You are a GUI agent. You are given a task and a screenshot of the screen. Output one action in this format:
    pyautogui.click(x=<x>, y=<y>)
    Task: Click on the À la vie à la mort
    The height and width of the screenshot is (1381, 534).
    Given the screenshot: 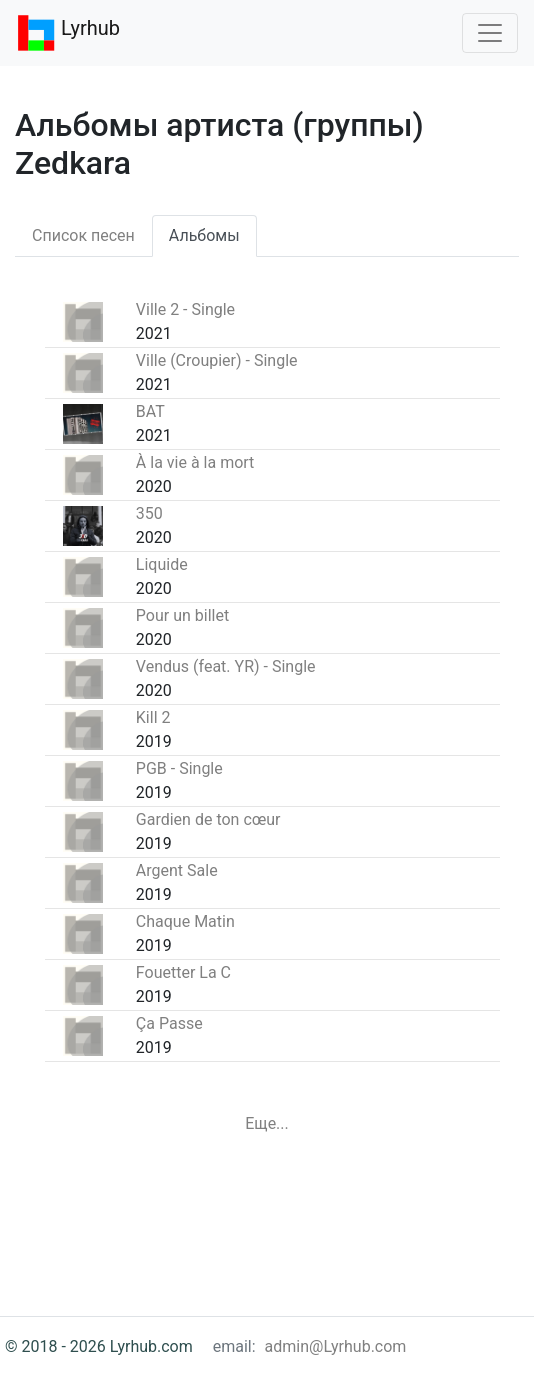 What is the action you would take?
    pyautogui.click(x=195, y=462)
    